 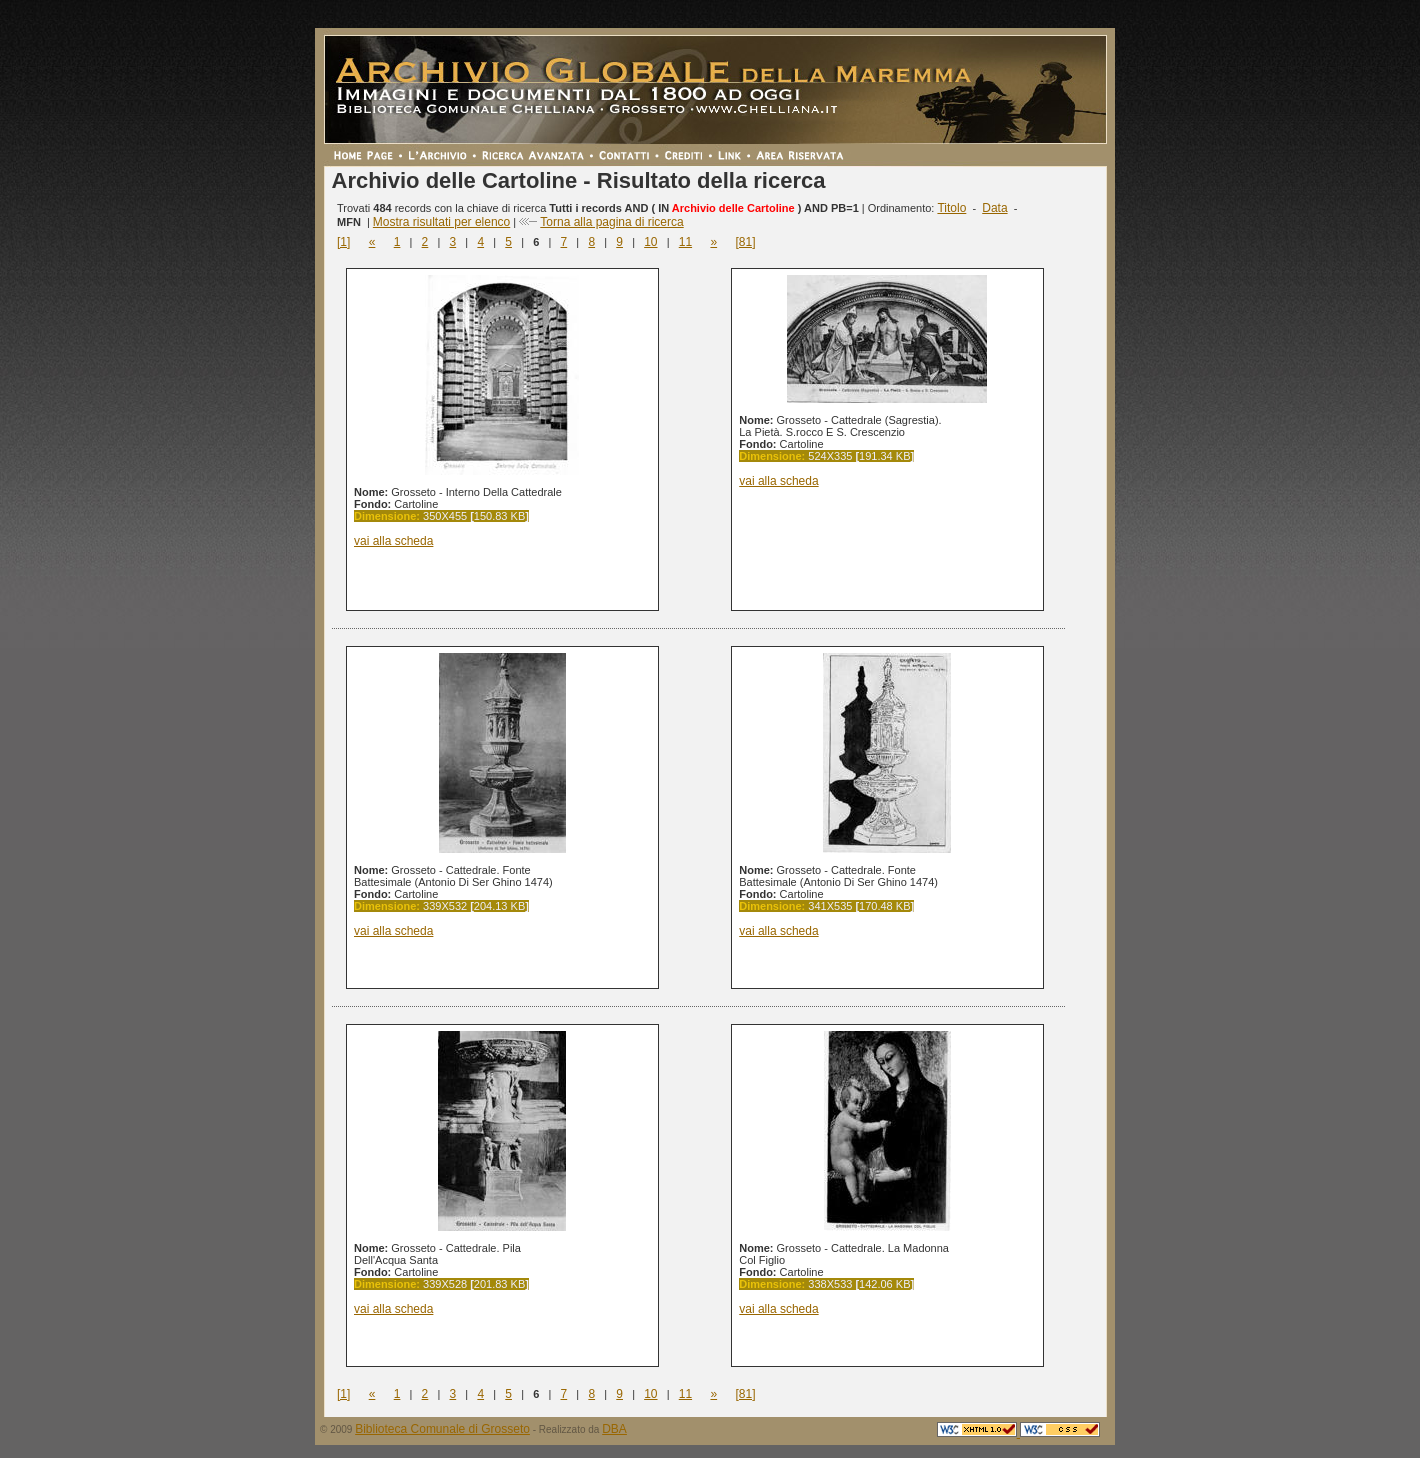 What do you see at coordinates (745, 242) in the screenshot?
I see `[81]` at bounding box center [745, 242].